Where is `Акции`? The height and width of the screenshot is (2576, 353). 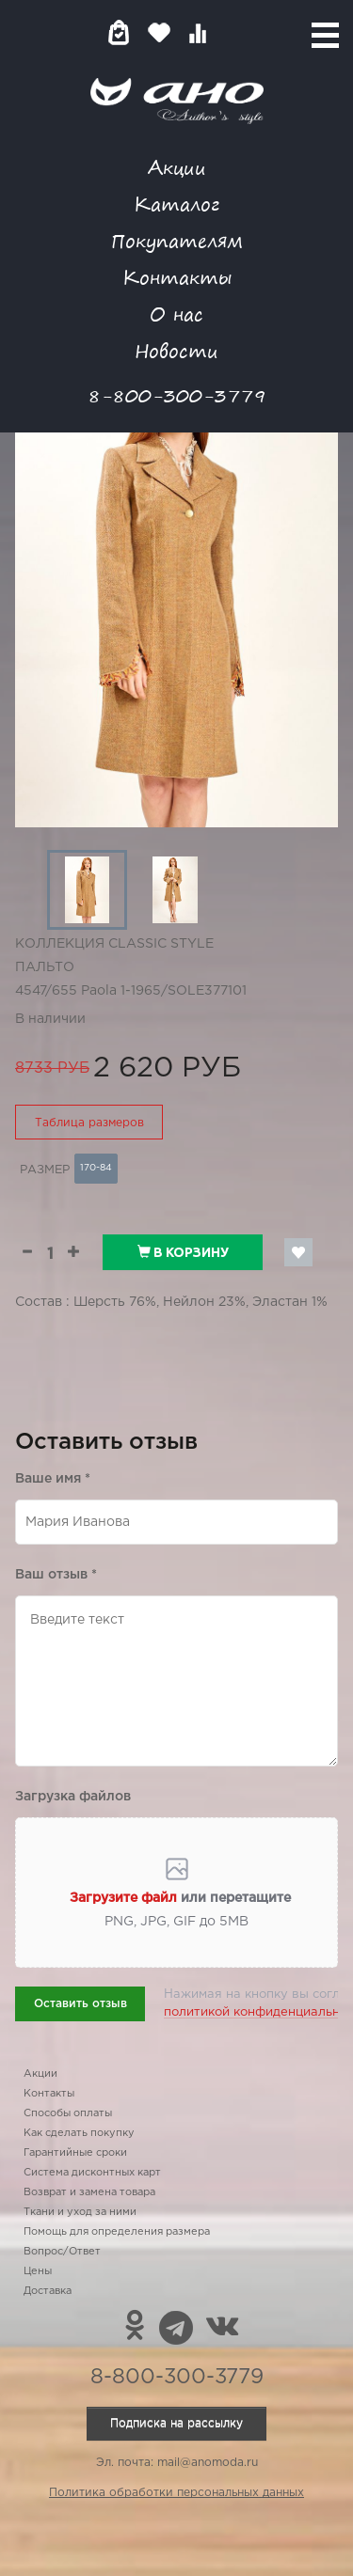
Акции is located at coordinates (177, 166).